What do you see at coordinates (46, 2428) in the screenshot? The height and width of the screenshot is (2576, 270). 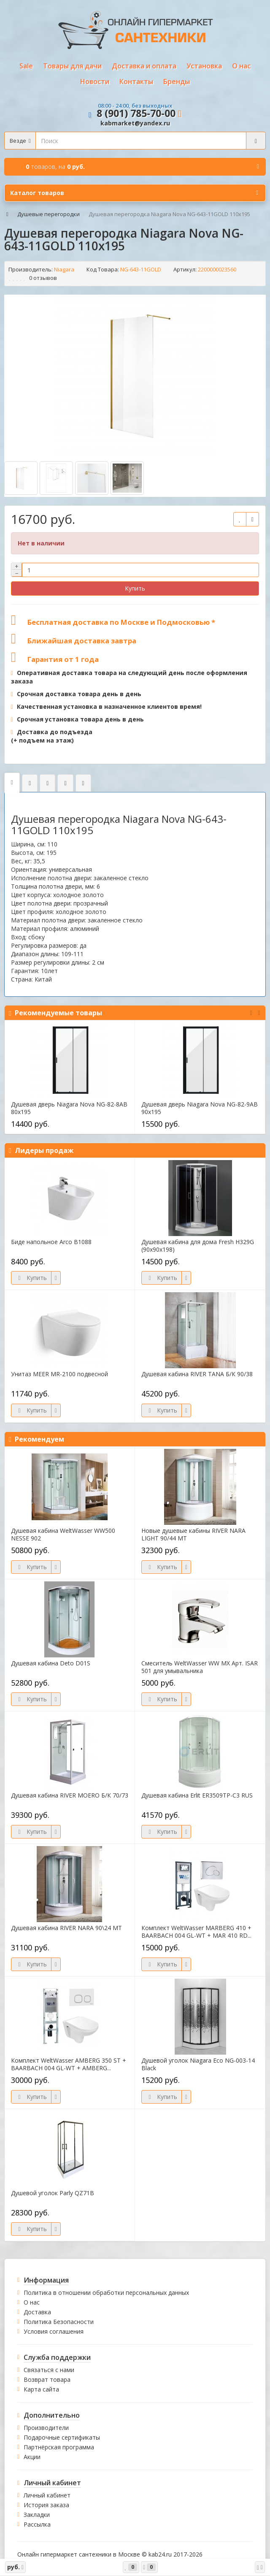 I see `Производители` at bounding box center [46, 2428].